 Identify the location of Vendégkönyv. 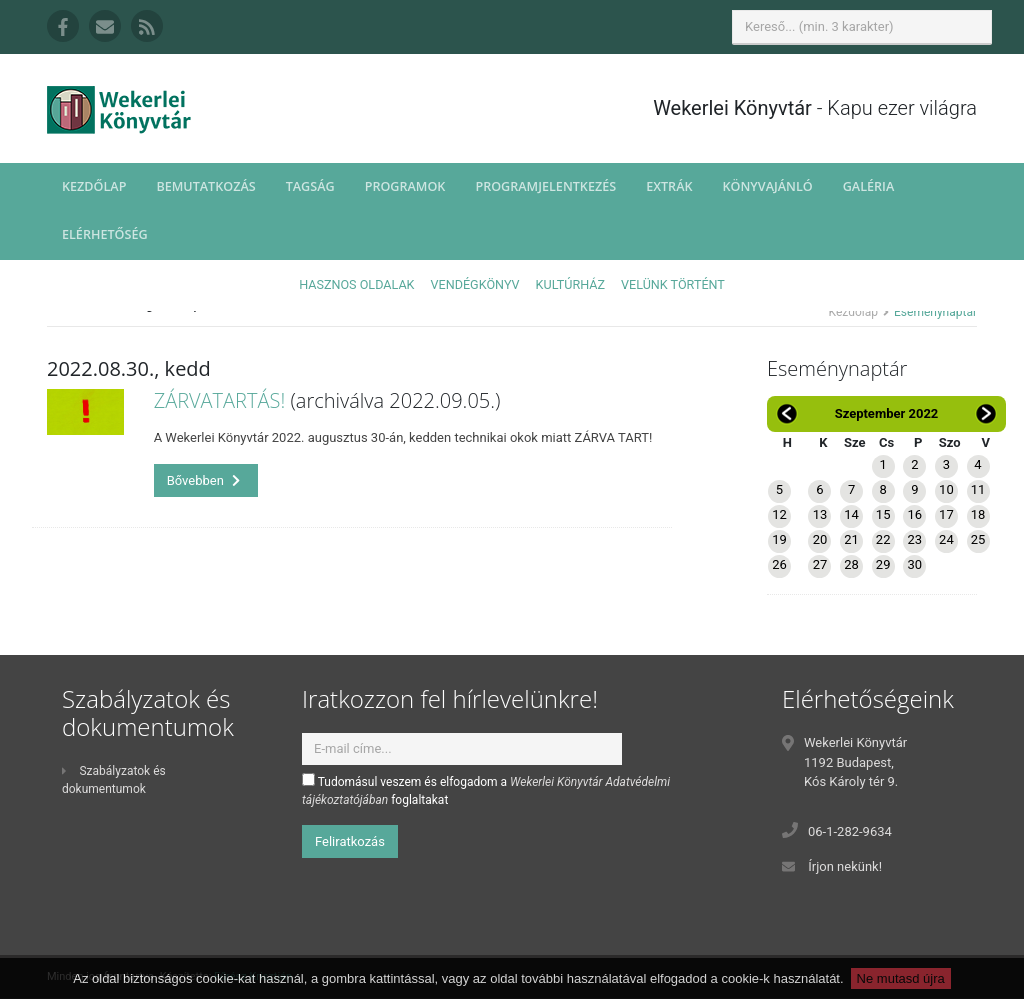
(475, 284).